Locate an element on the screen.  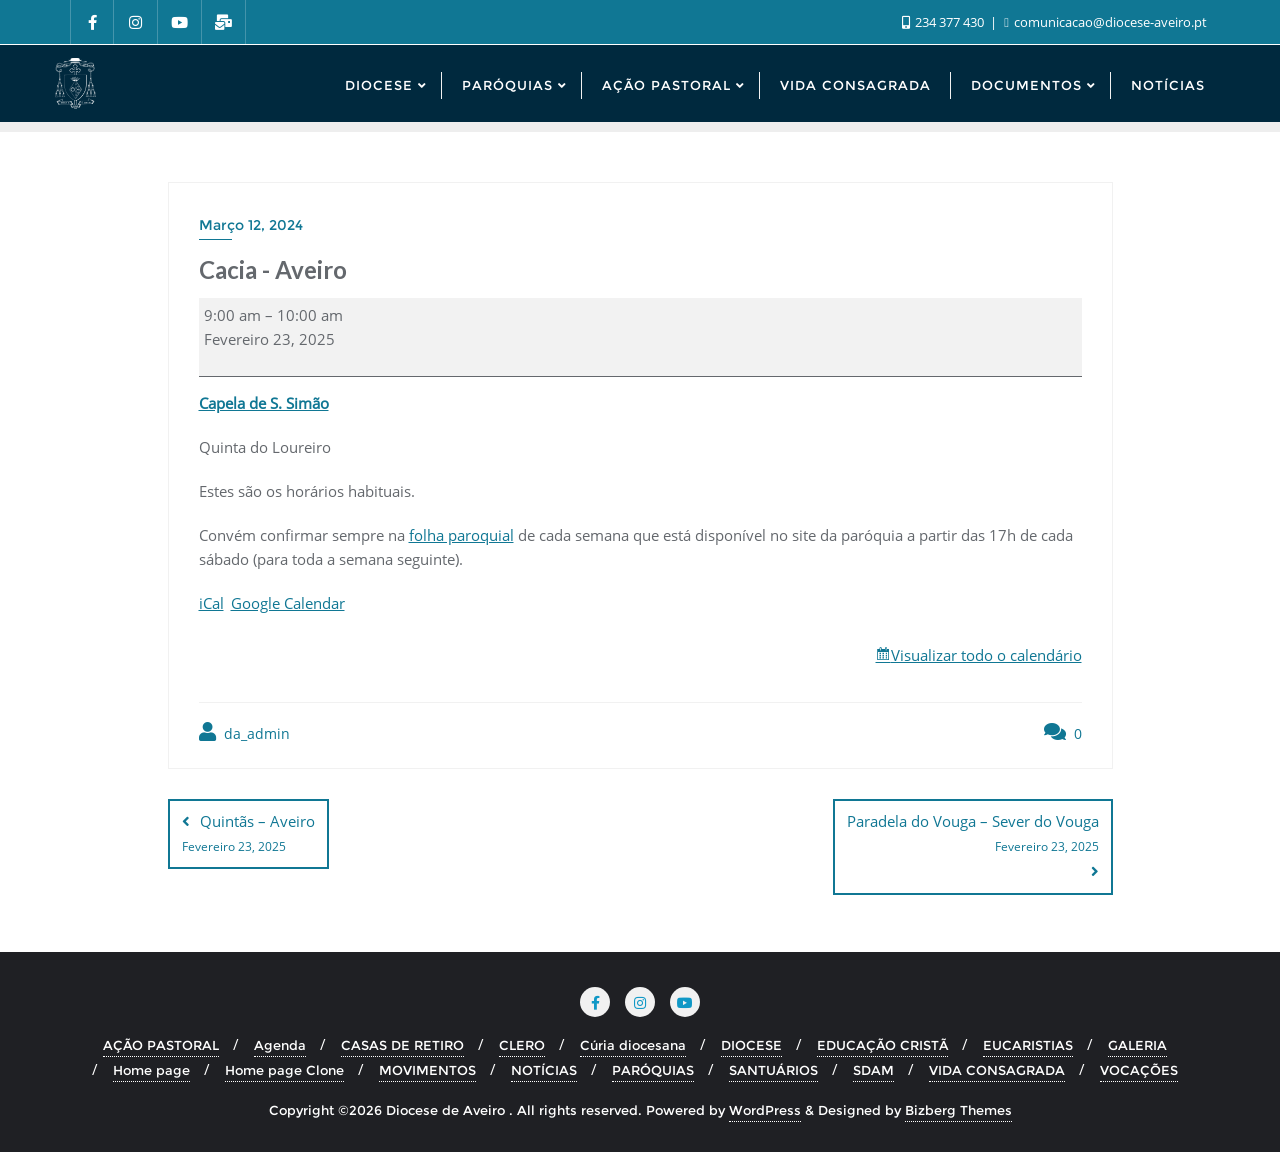
GALERIA is located at coordinates (1137, 1045).